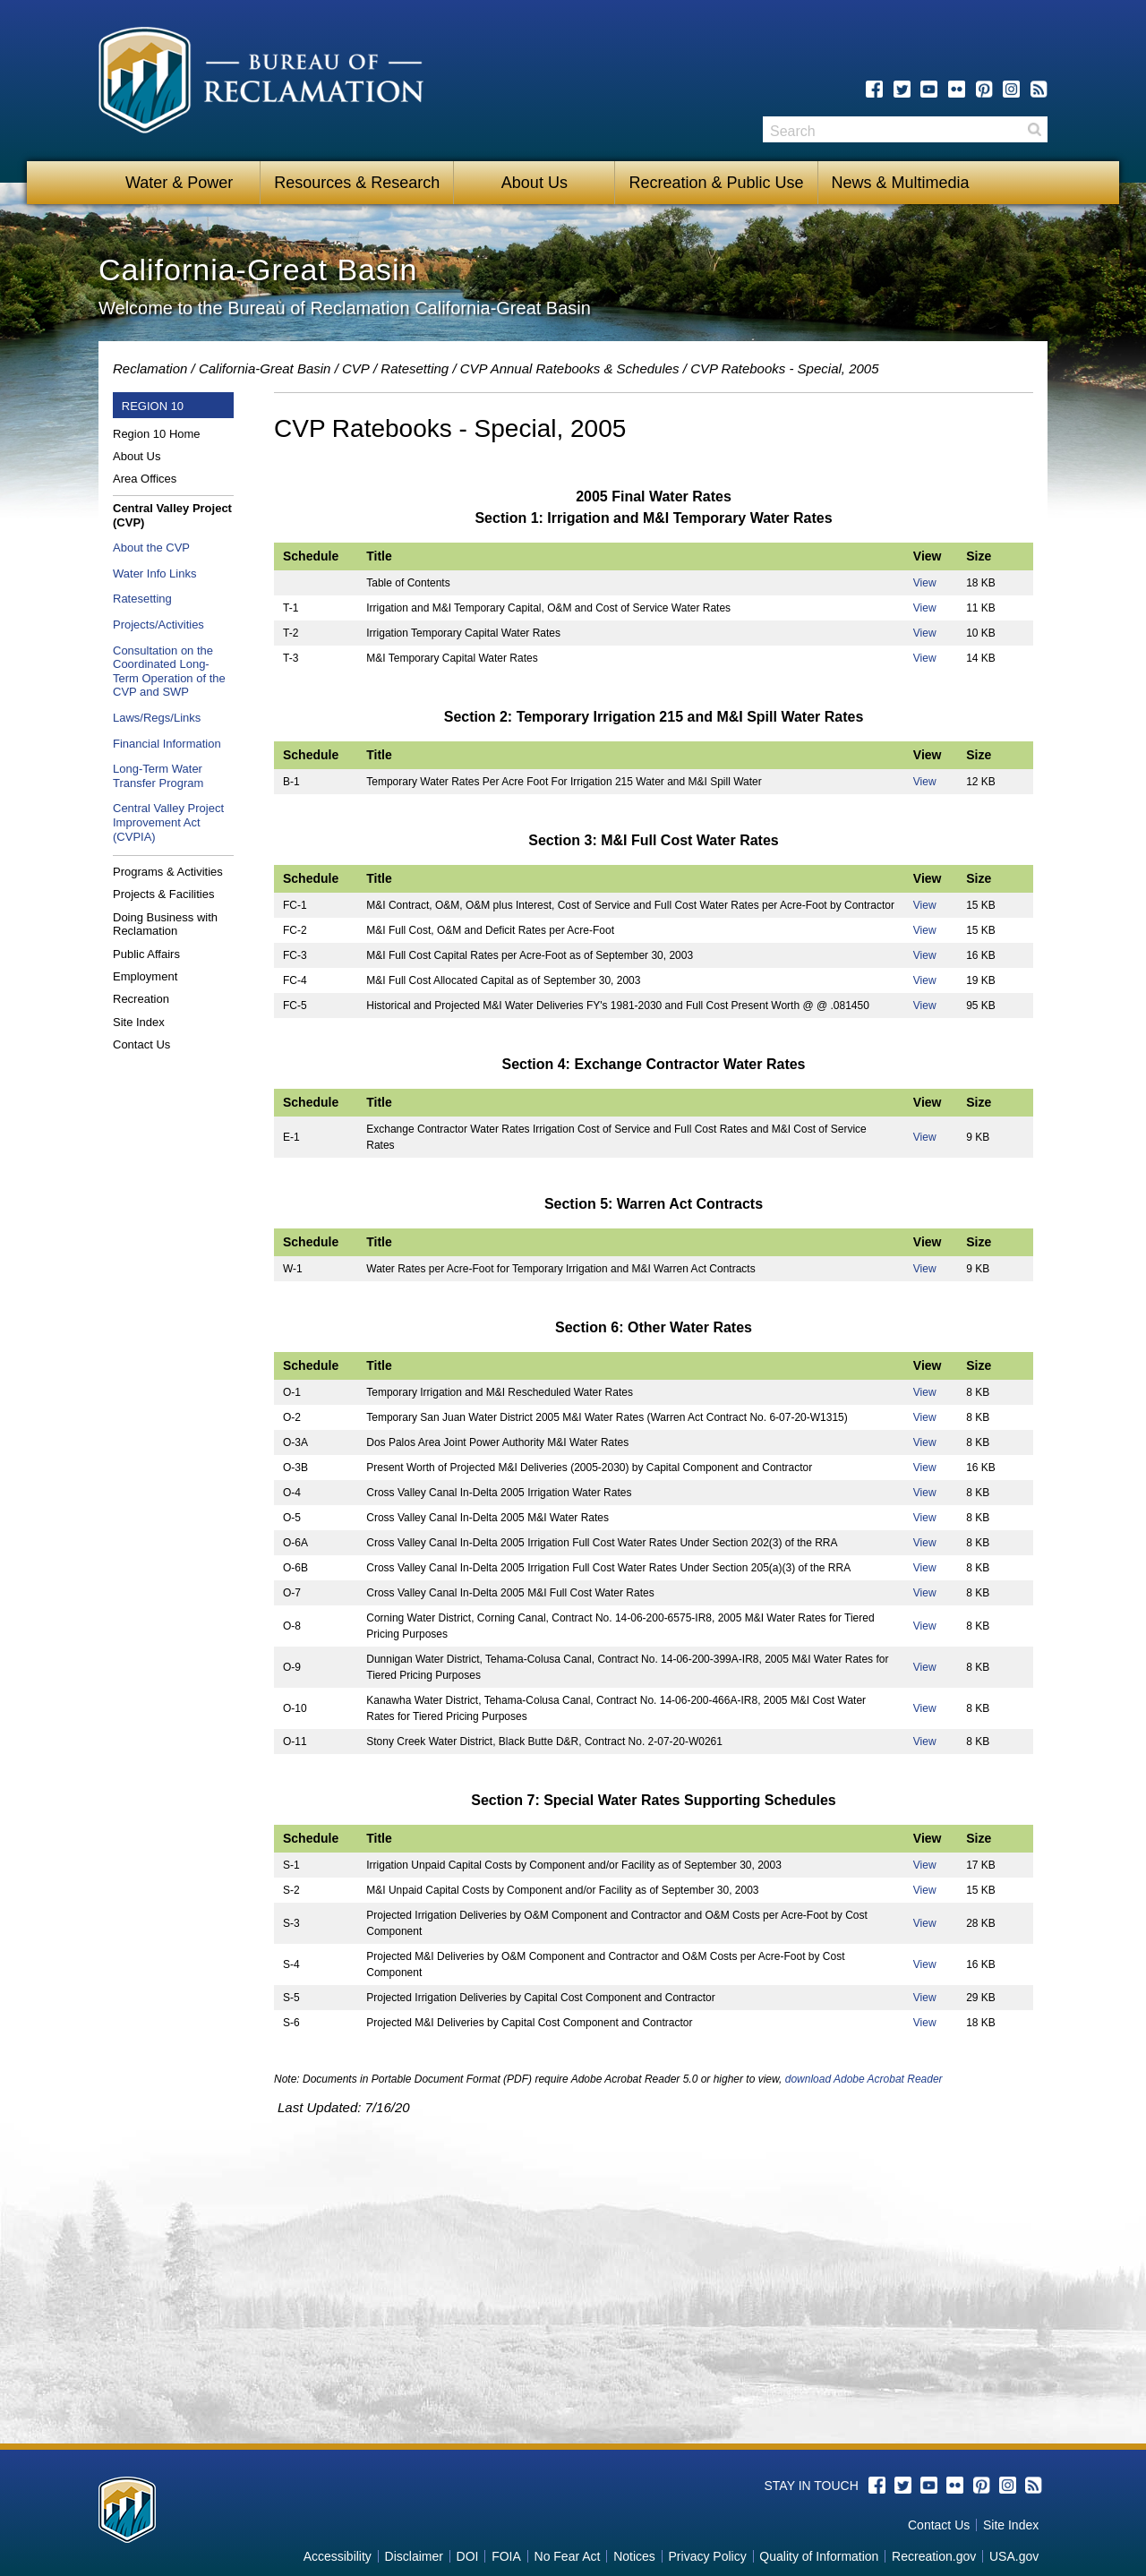  I want to click on Recreation & Public Use, so click(716, 183).